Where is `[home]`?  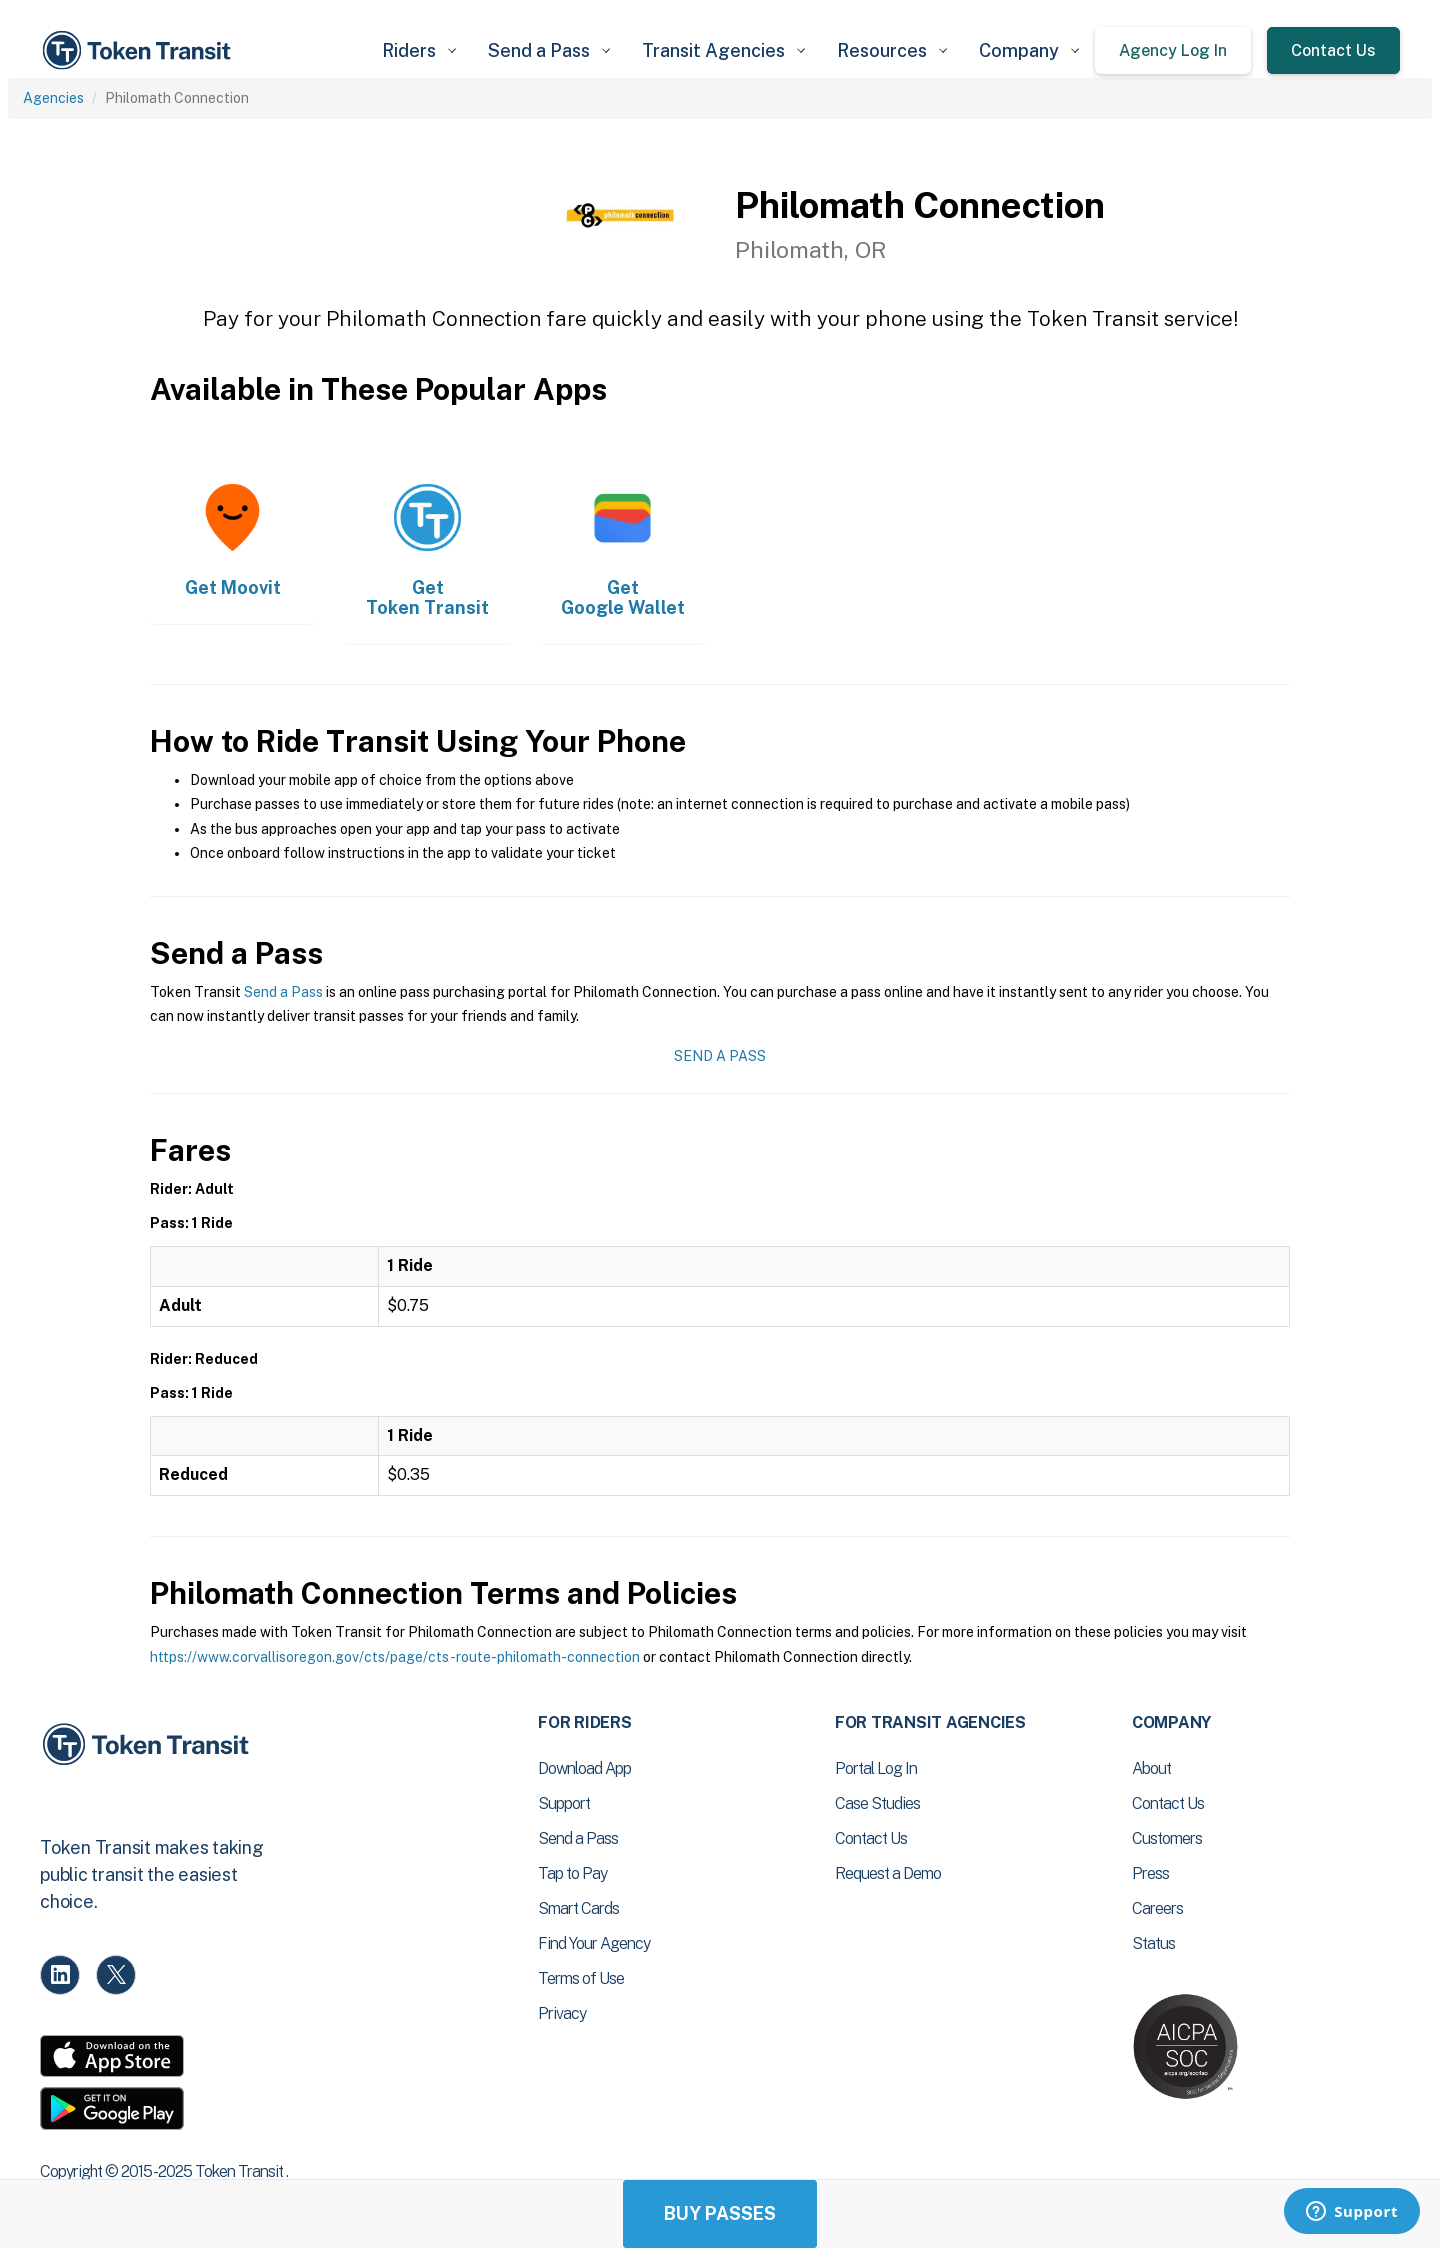
[home] is located at coordinates (140, 50).